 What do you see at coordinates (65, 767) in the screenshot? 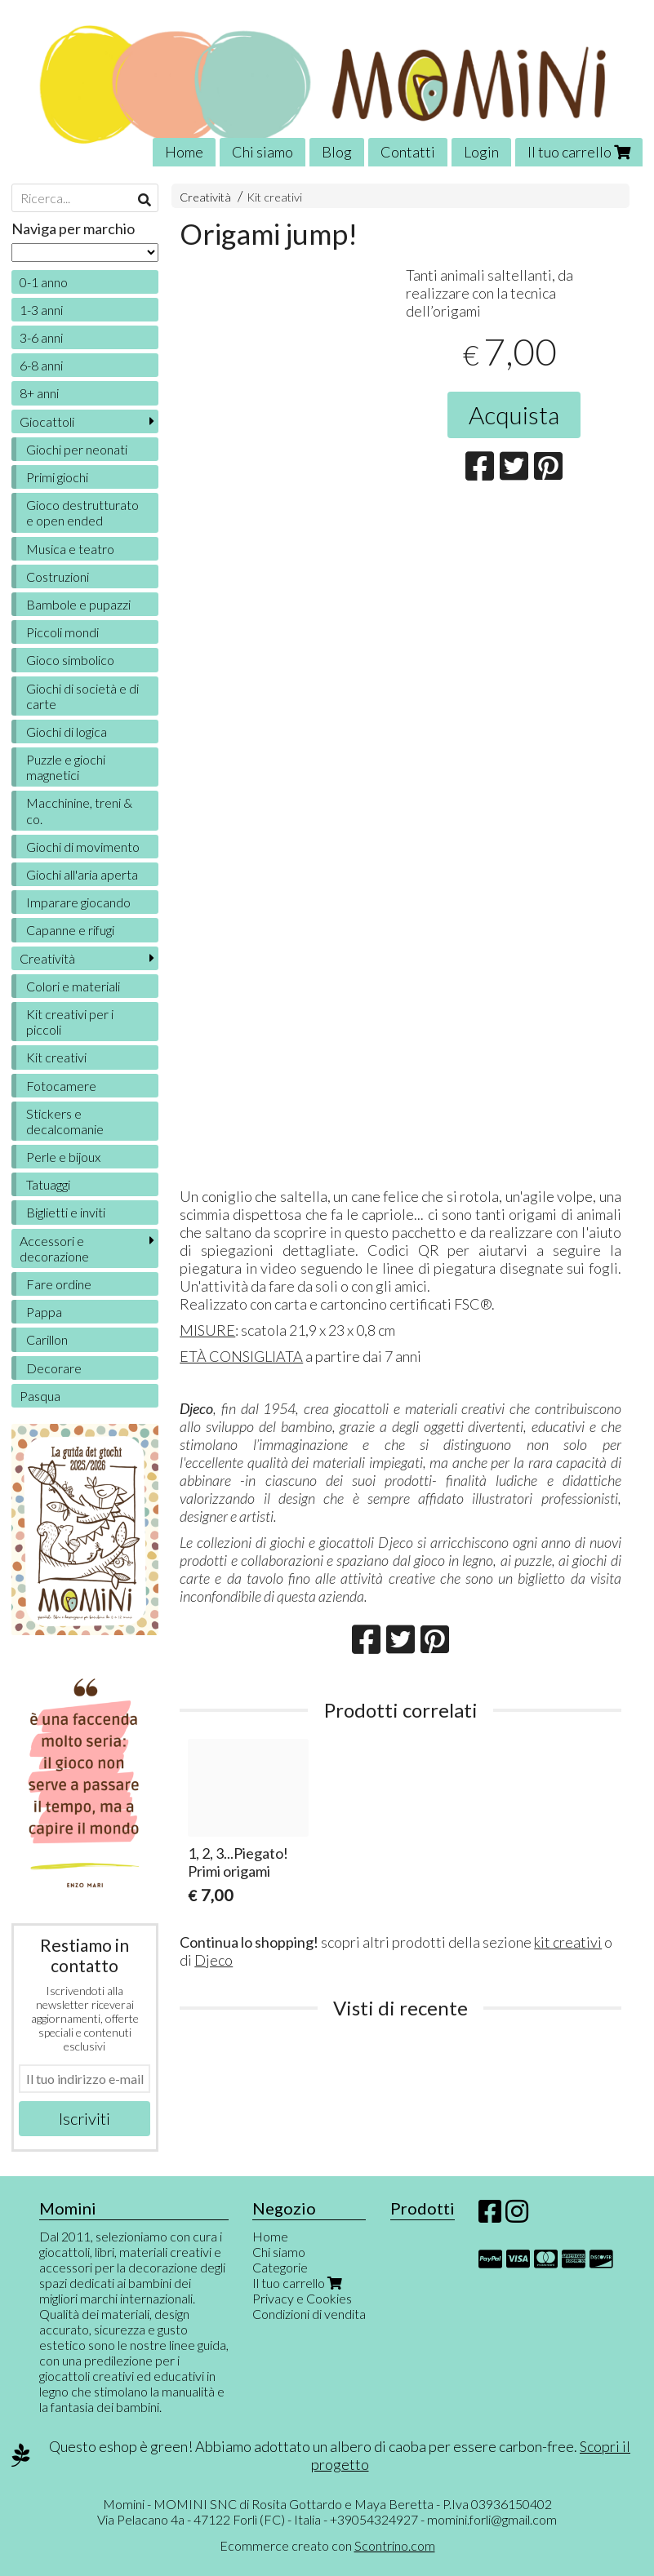
I see `Puzzle e giochi magnetici` at bounding box center [65, 767].